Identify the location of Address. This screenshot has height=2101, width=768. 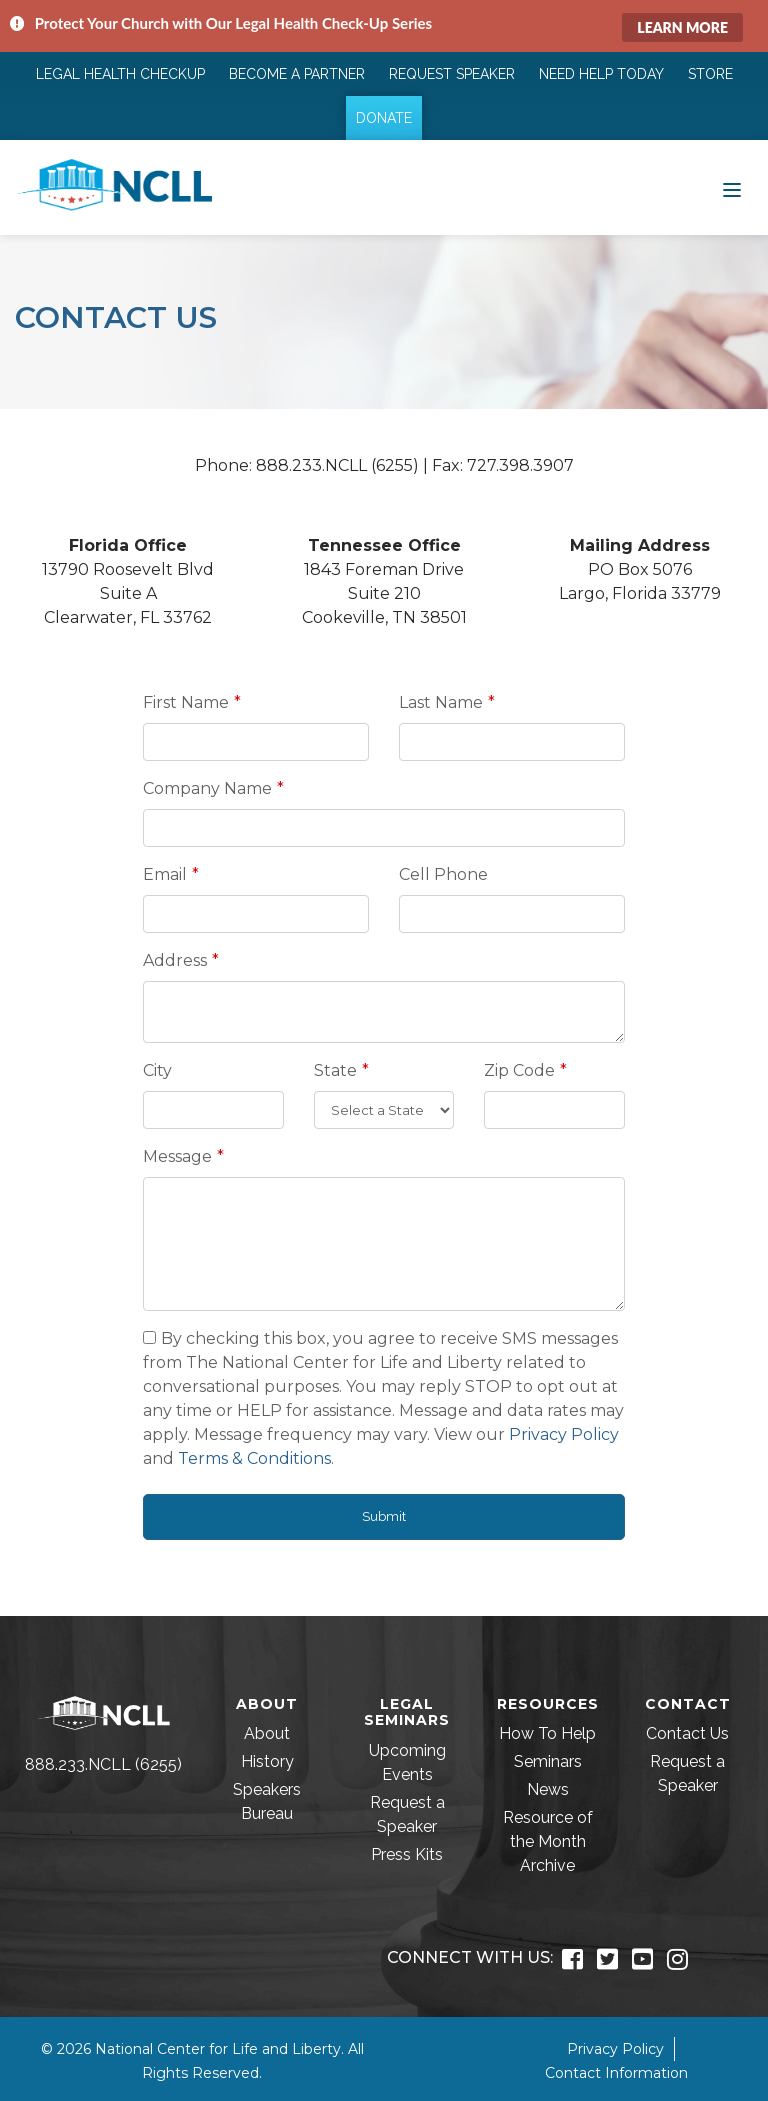
(175, 960).